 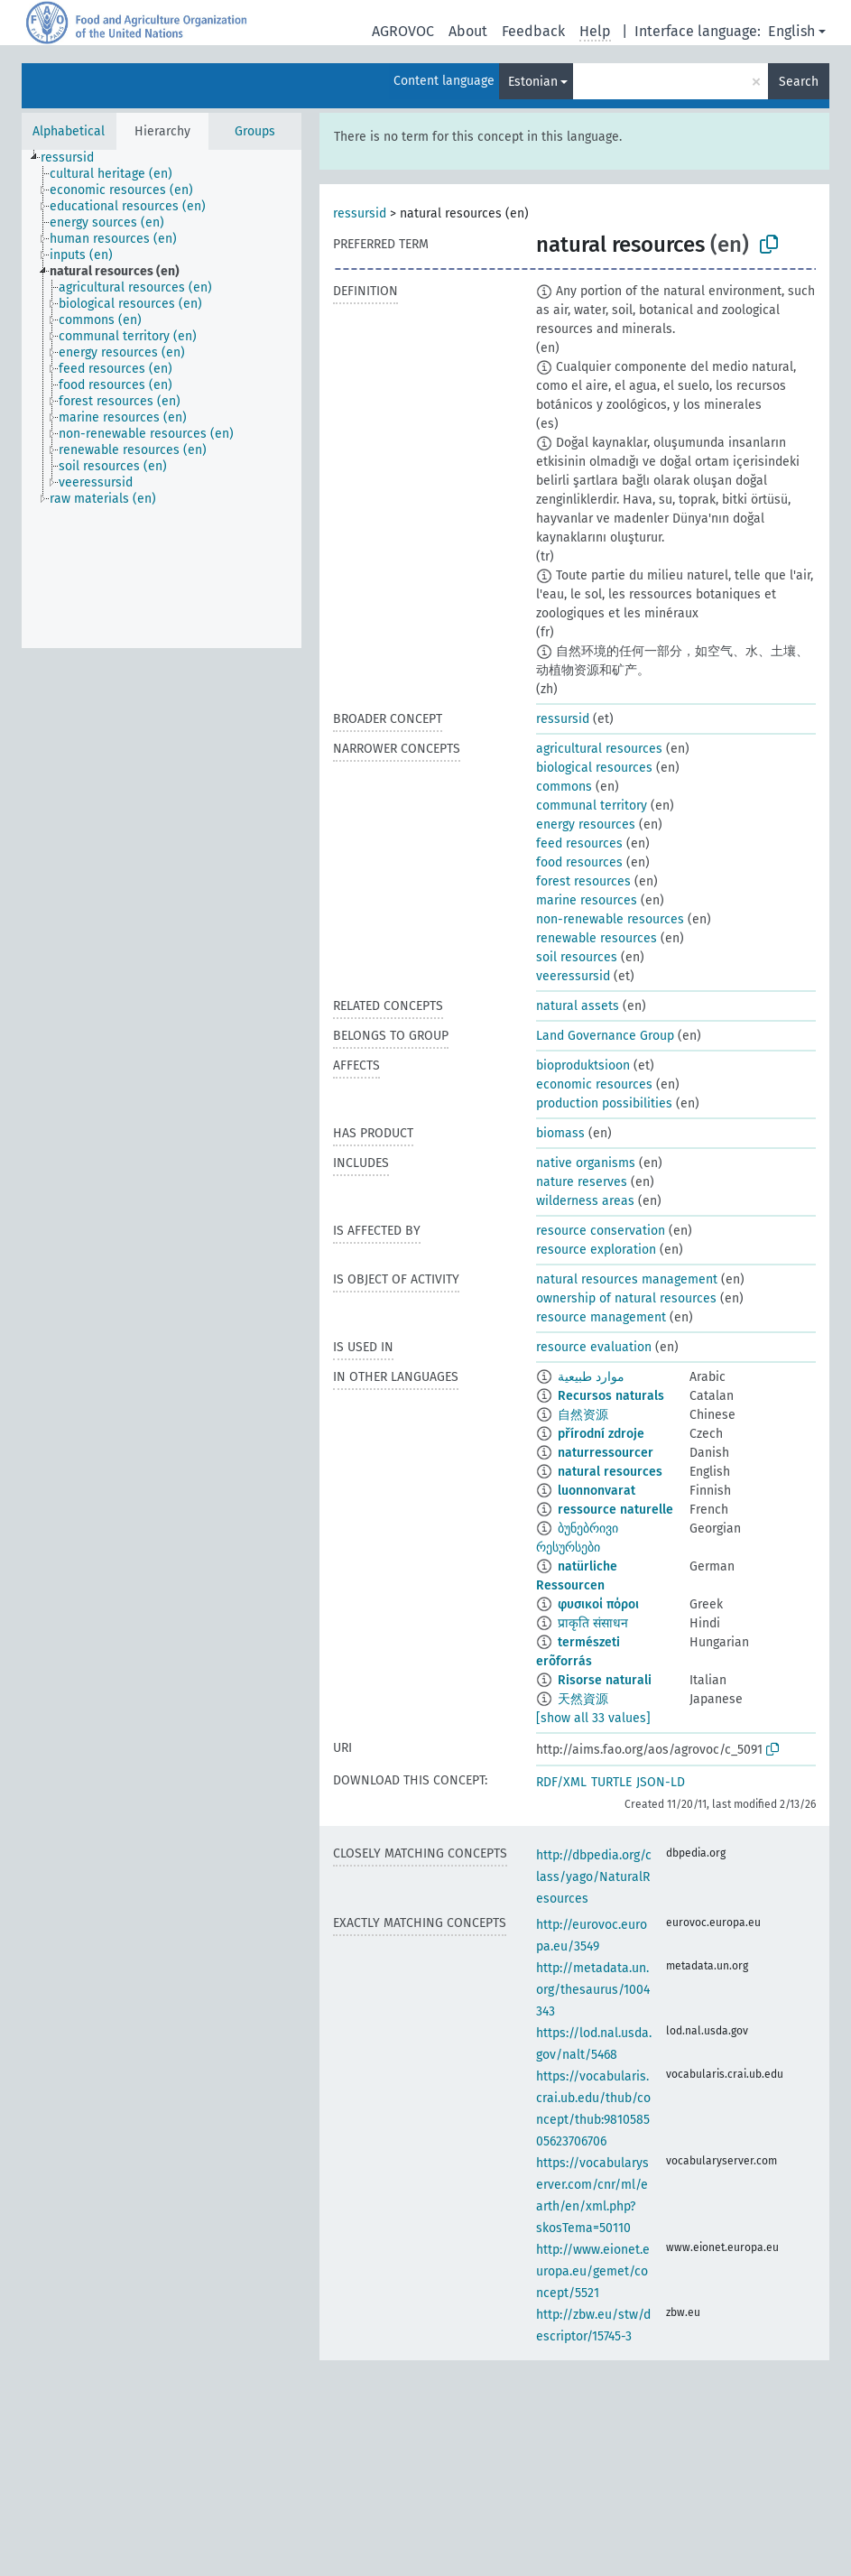 What do you see at coordinates (68, 131) in the screenshot?
I see `Alphabetical` at bounding box center [68, 131].